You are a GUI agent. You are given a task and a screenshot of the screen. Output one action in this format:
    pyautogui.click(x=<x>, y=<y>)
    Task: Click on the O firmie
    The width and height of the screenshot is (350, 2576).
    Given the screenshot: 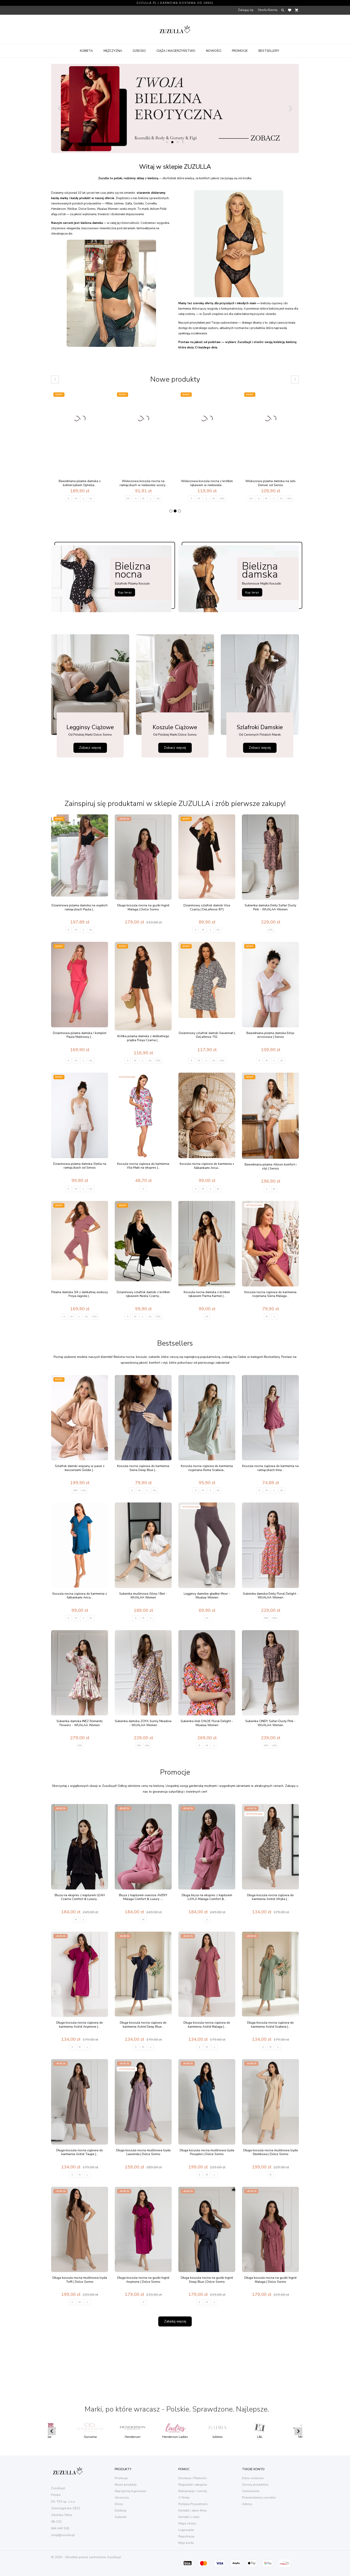 What is the action you would take?
    pyautogui.click(x=184, y=2497)
    